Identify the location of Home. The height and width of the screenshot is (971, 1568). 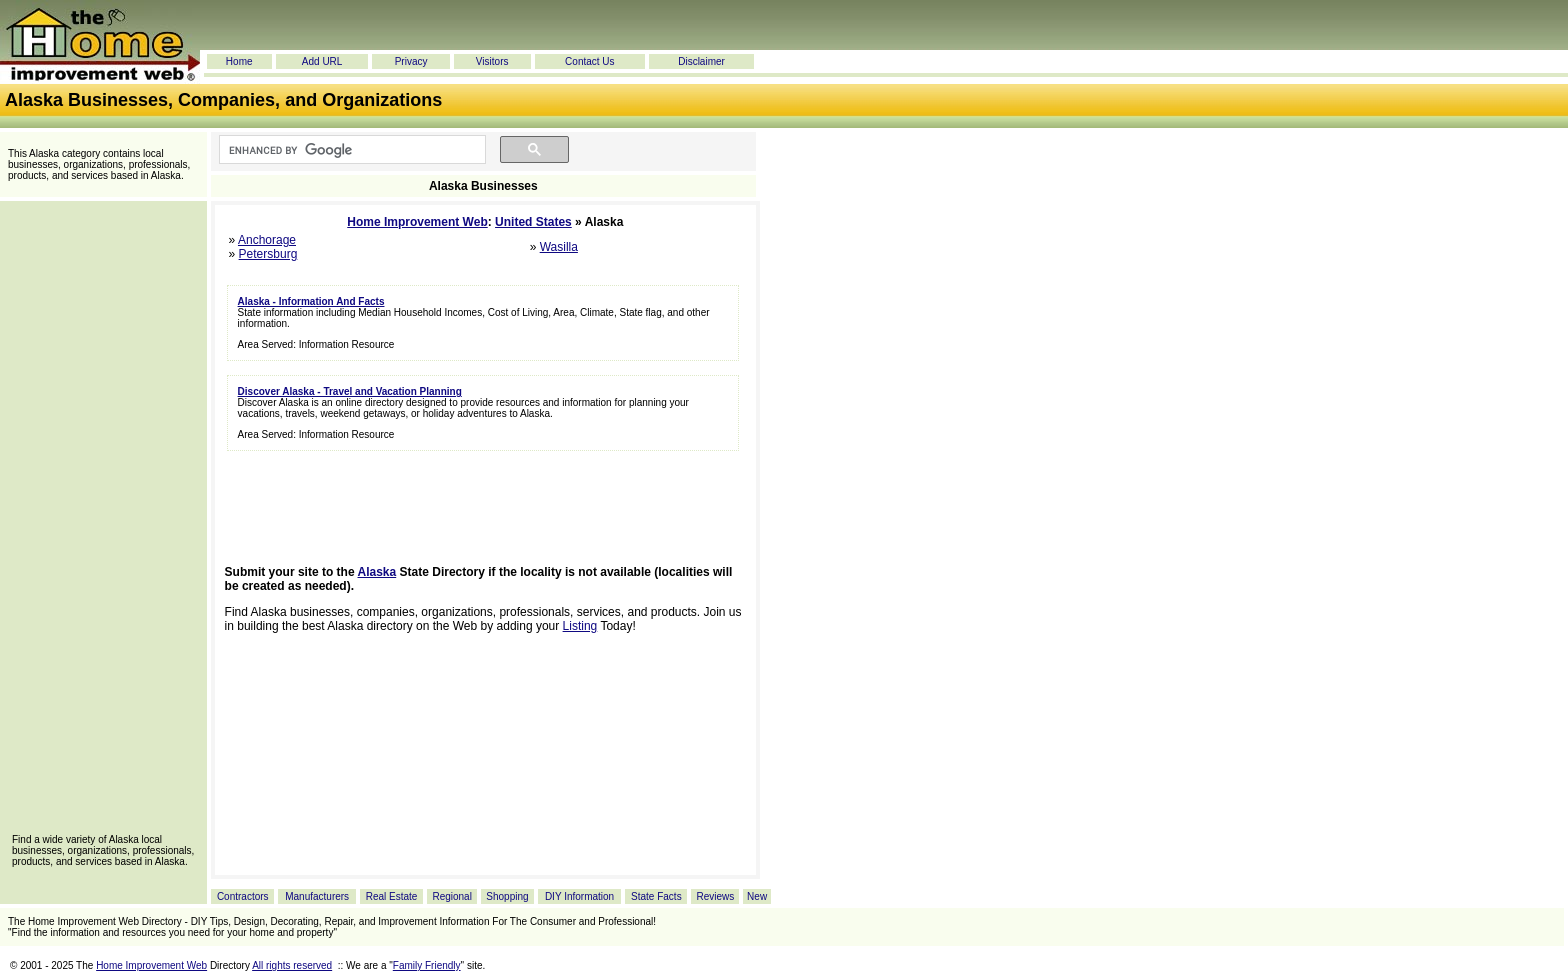
(239, 61).